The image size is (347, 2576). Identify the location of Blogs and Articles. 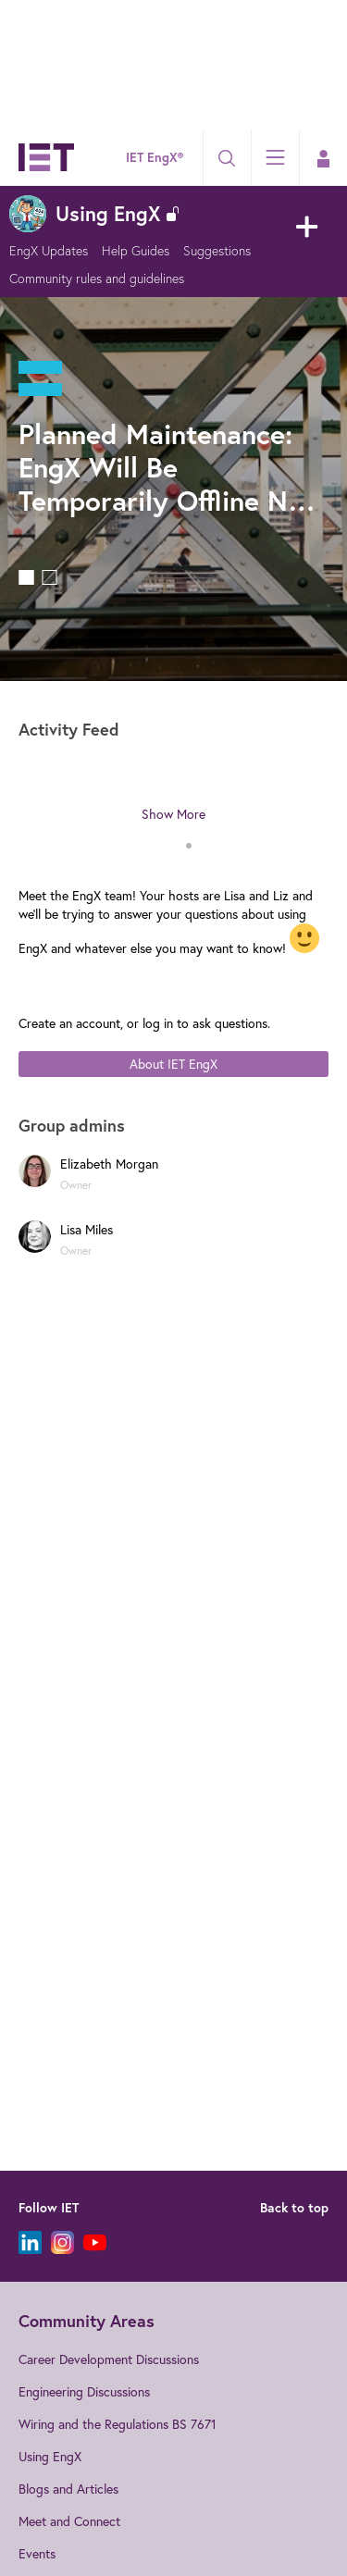
(68, 2489).